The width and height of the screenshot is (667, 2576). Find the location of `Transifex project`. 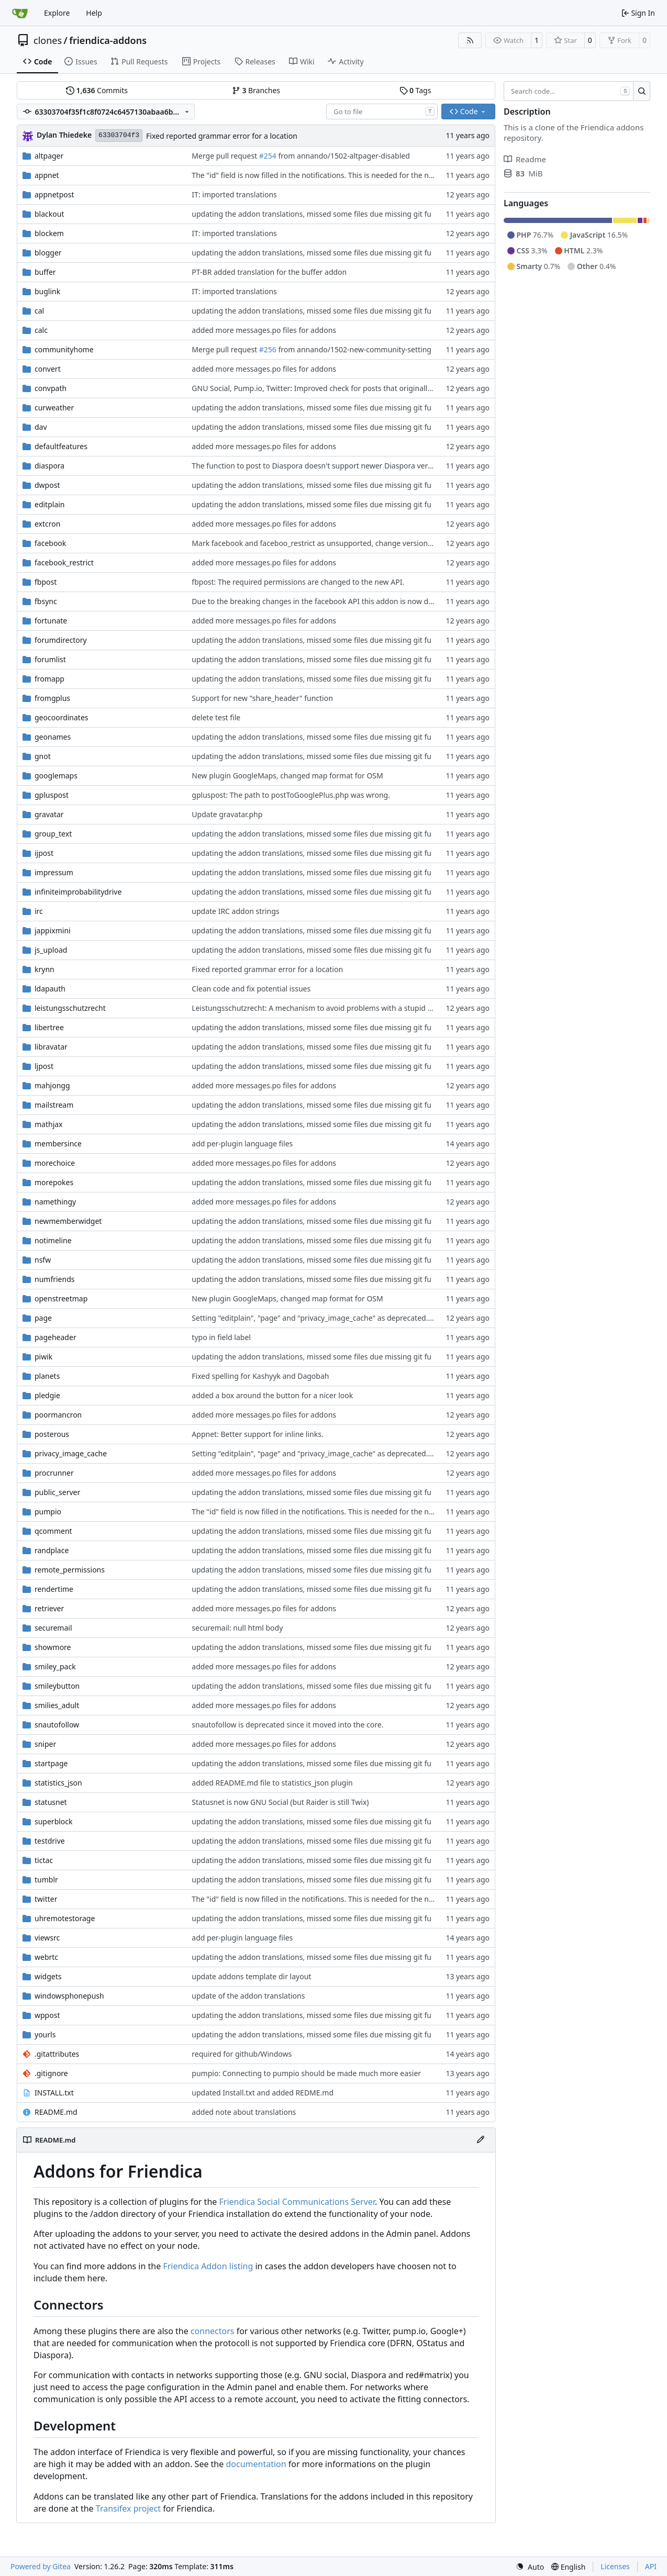

Transifex project is located at coordinates (128, 2508).